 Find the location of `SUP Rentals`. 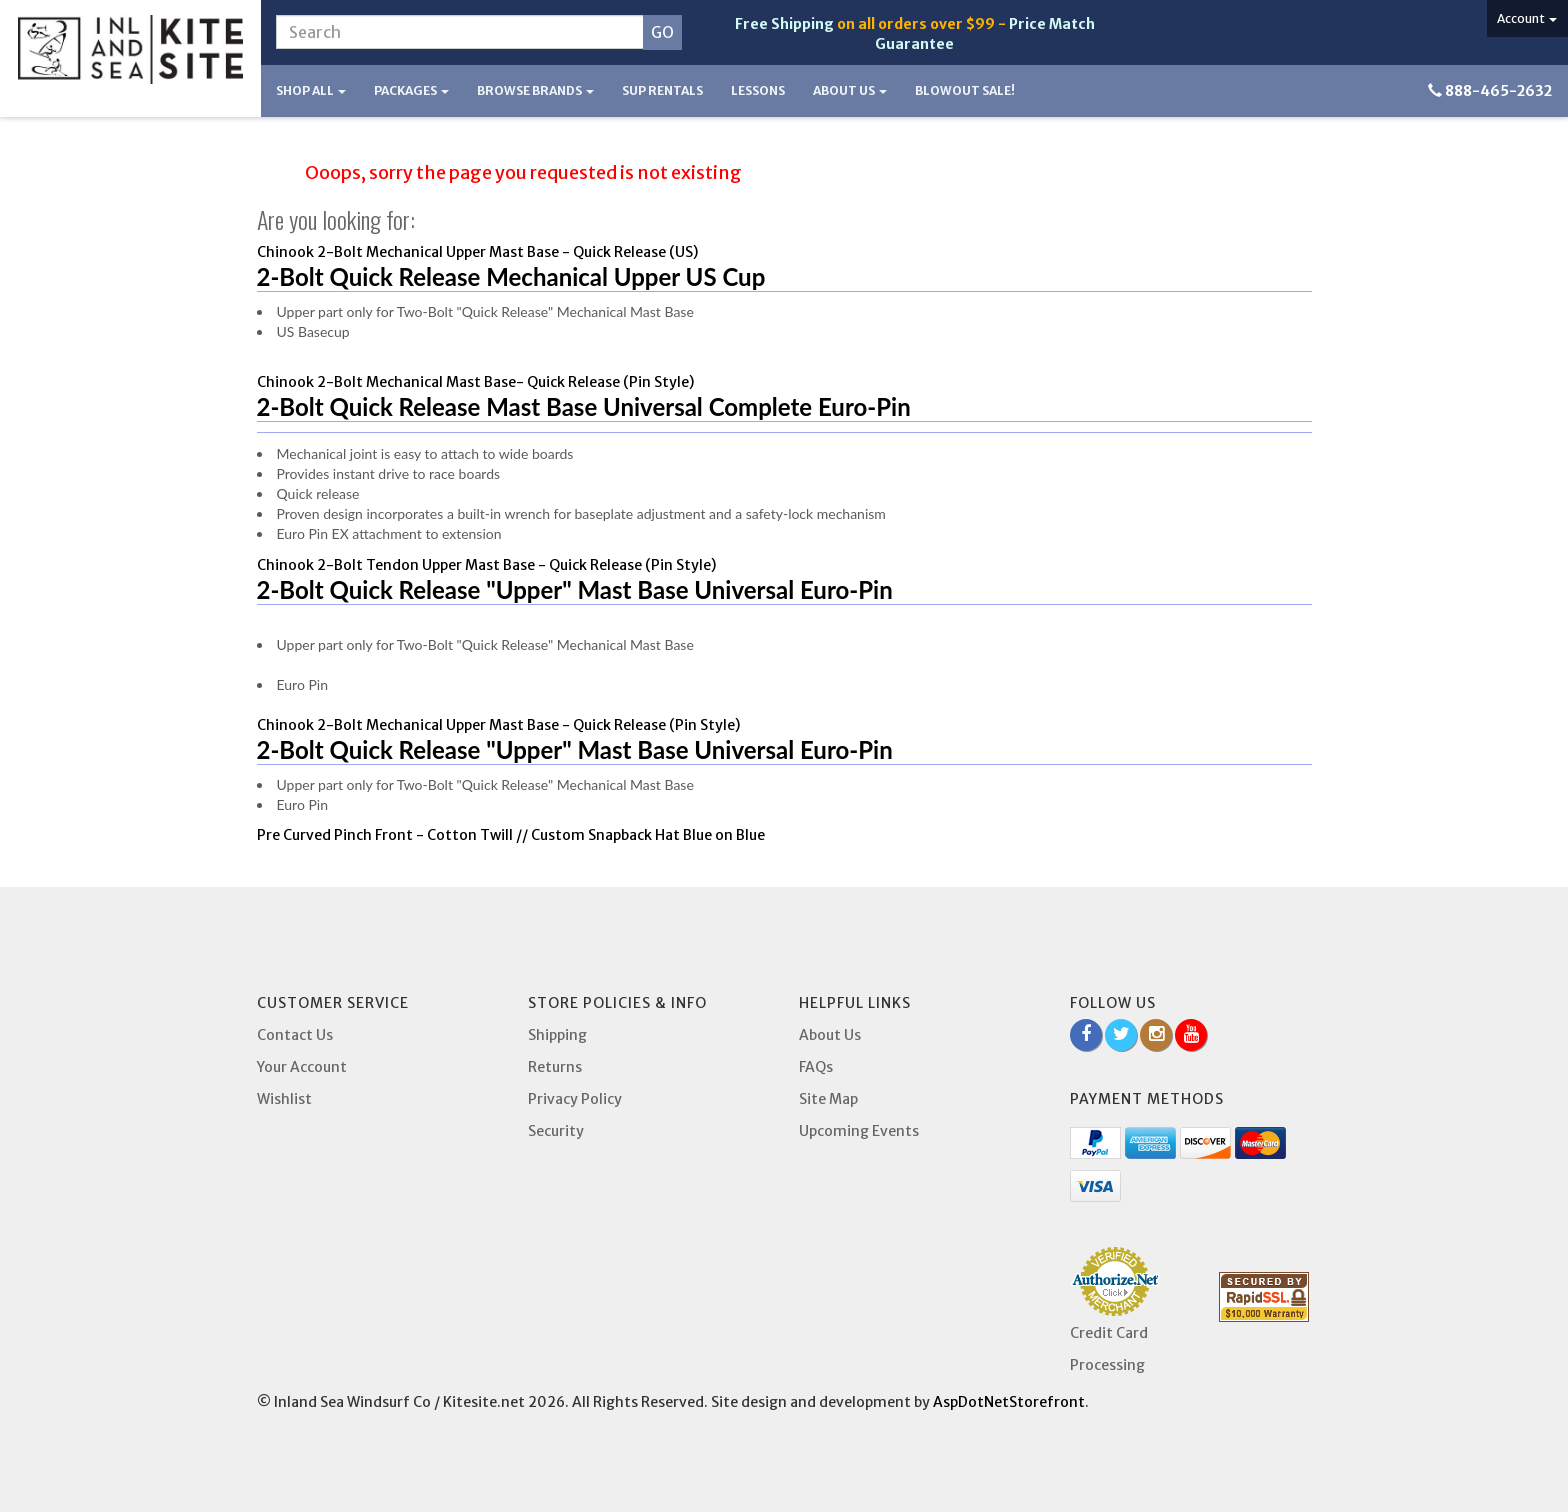

SUP Rentals is located at coordinates (662, 90).